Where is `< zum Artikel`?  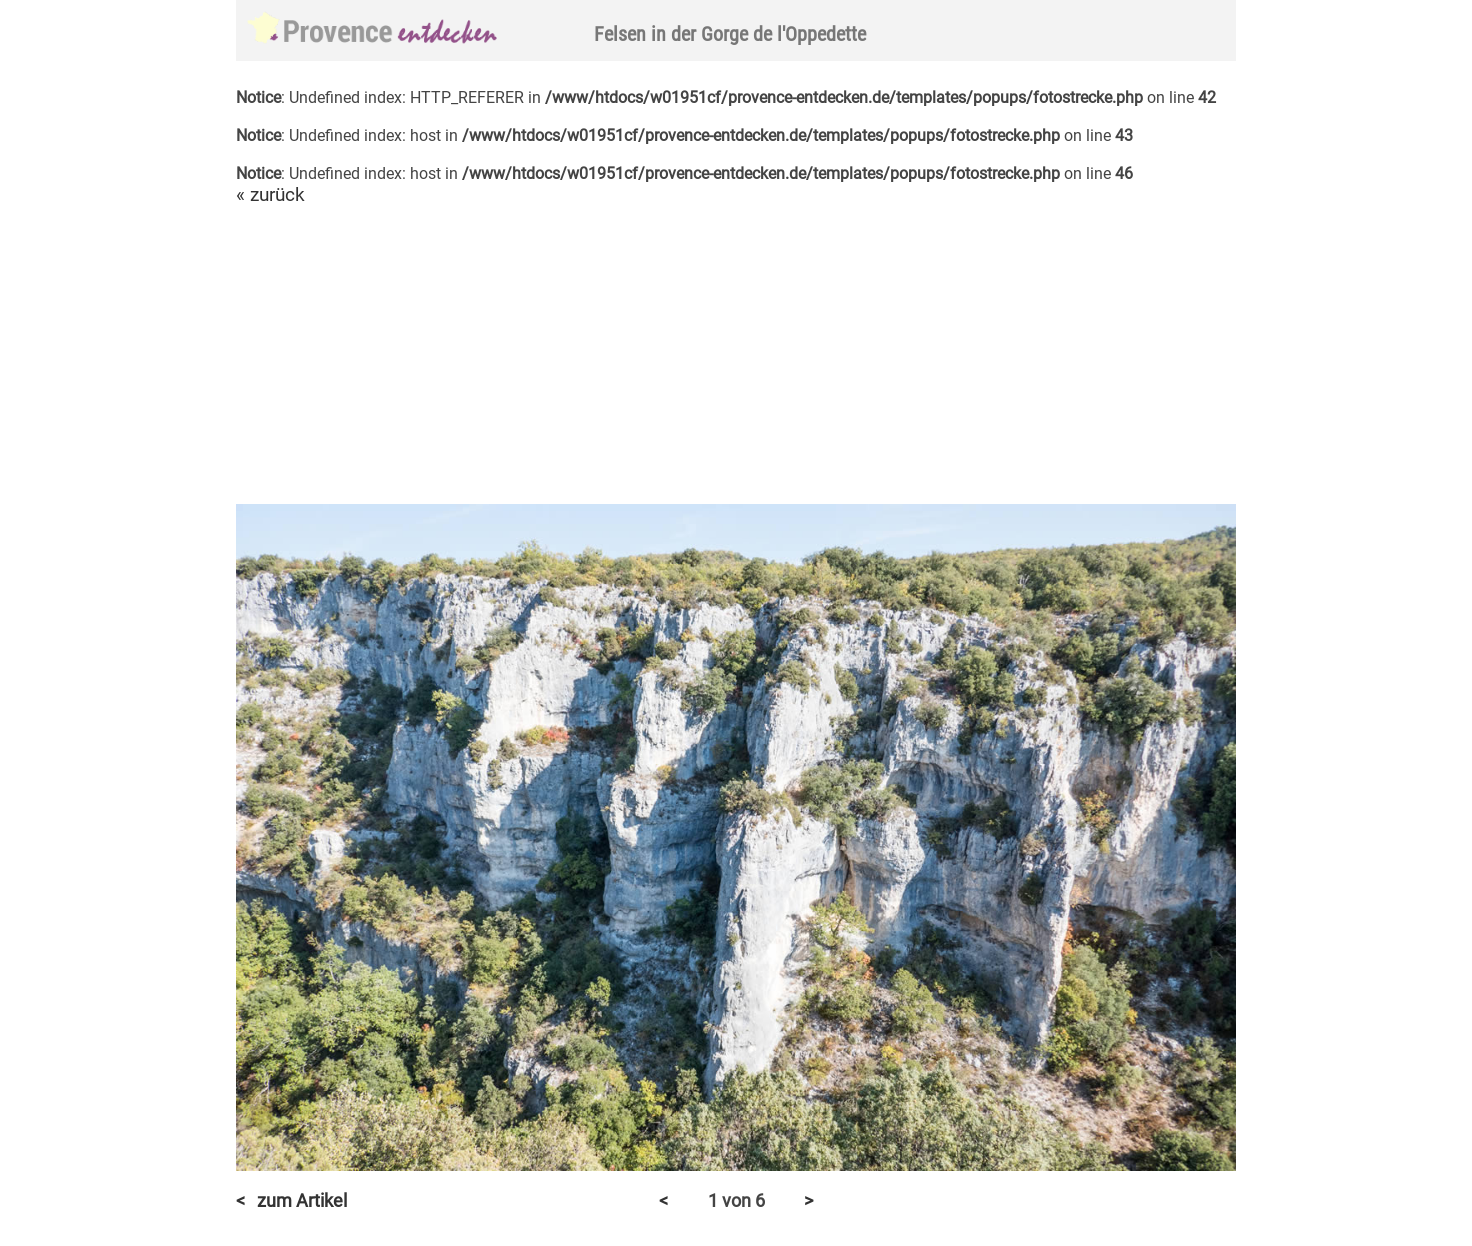
< zum Artikel is located at coordinates (291, 1200).